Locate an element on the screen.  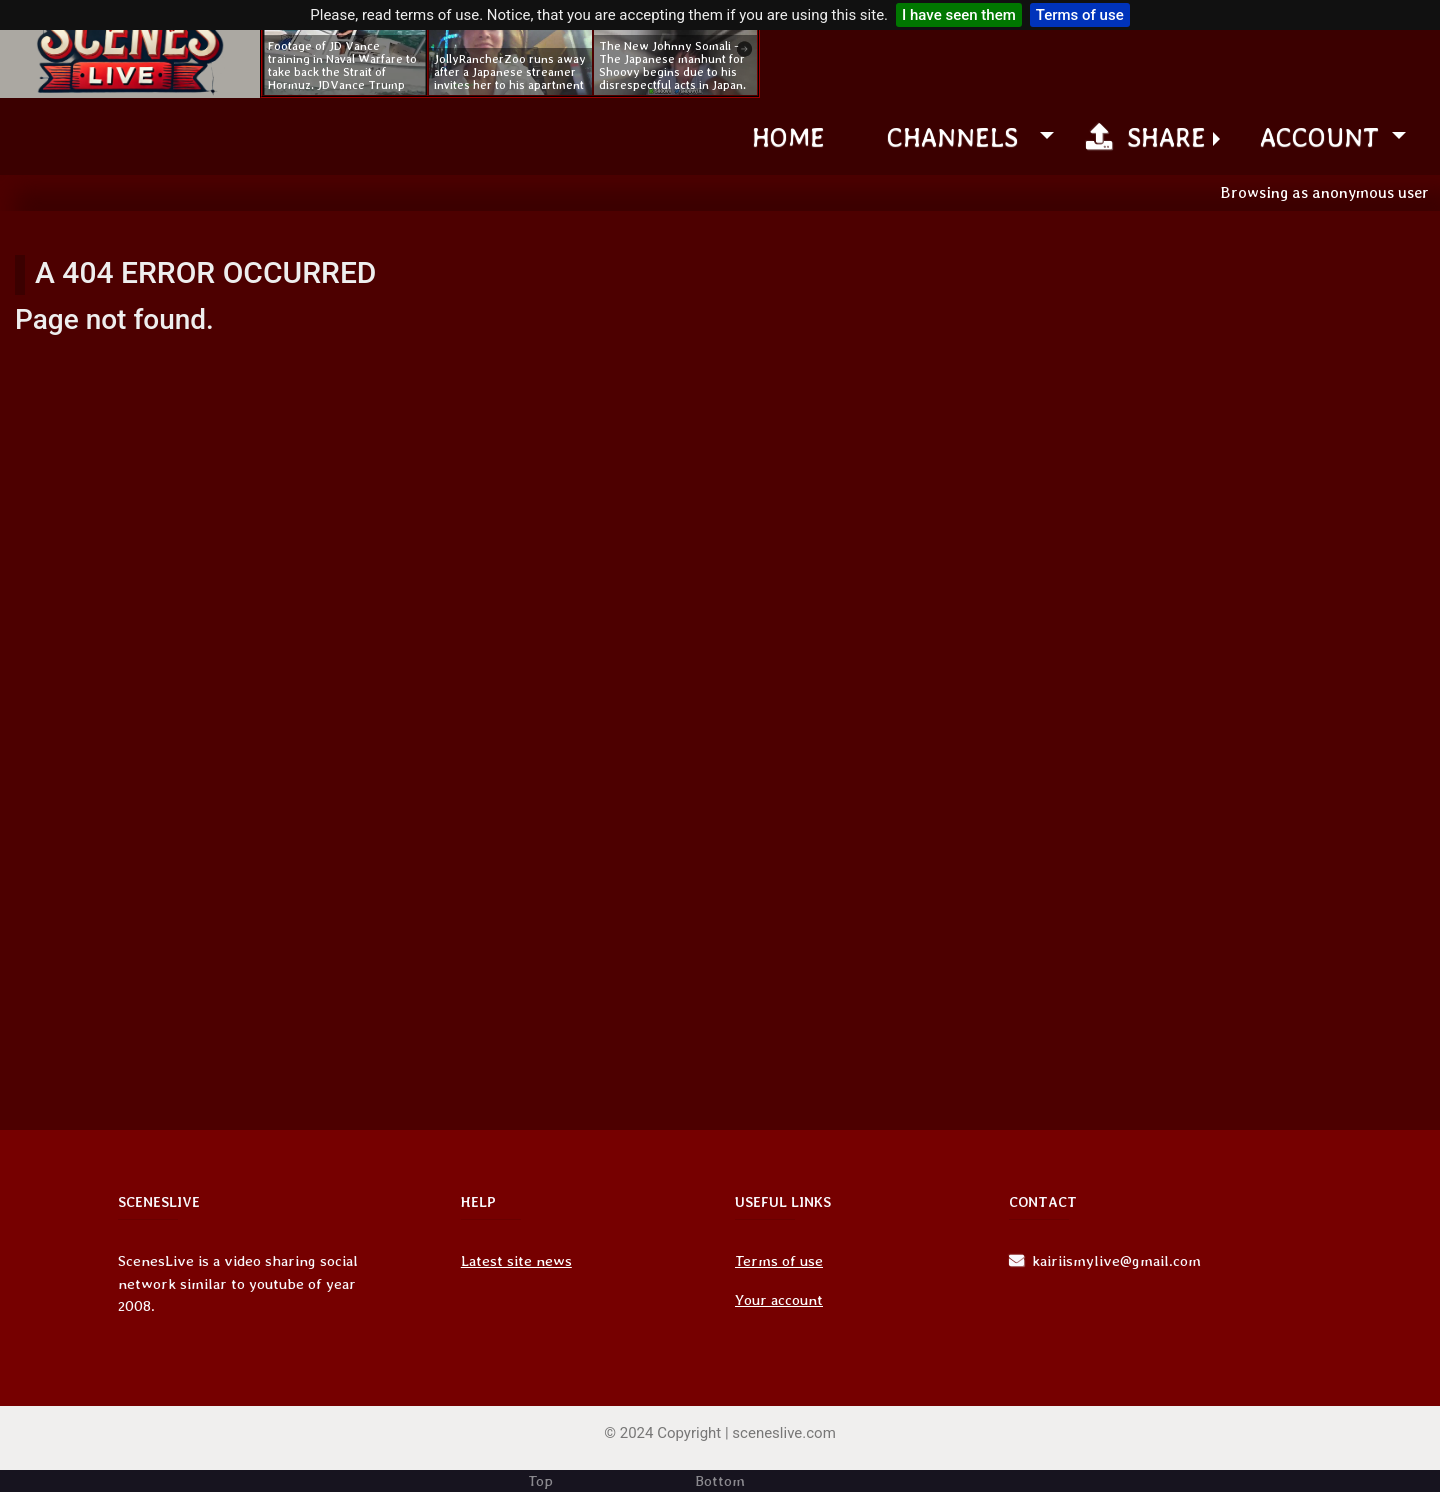
Latest site news is located at coordinates (516, 1261).